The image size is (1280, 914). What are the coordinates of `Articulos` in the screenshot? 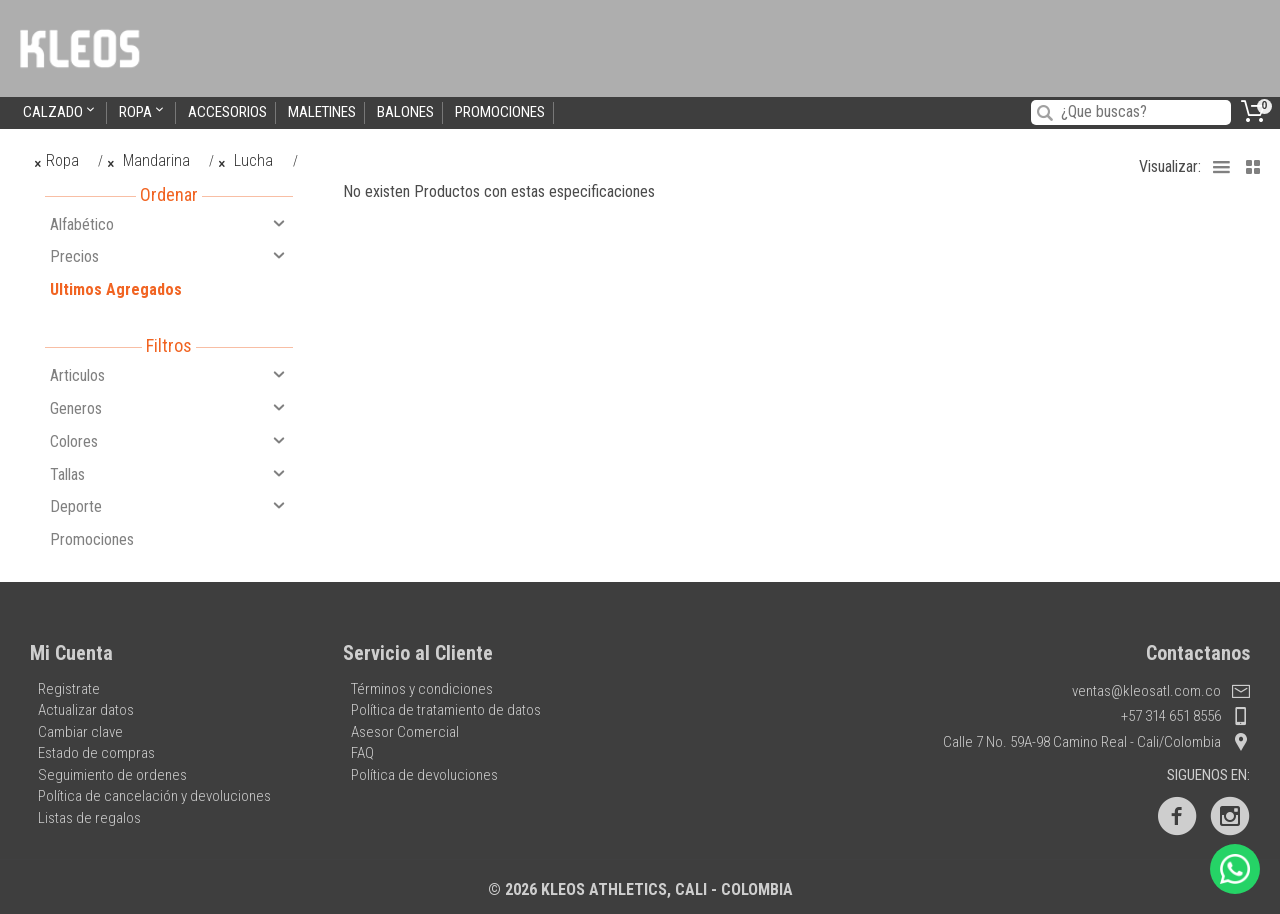 It's located at (169, 375).